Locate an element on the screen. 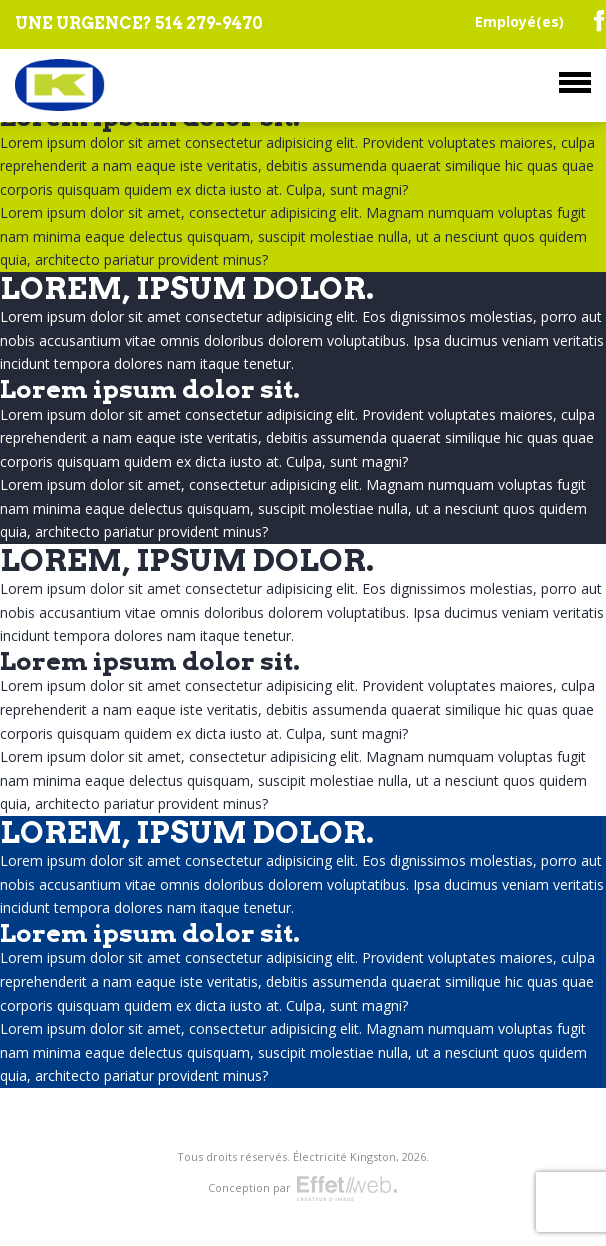 The width and height of the screenshot is (606, 1246). 514 279-9470 is located at coordinates (209, 23).